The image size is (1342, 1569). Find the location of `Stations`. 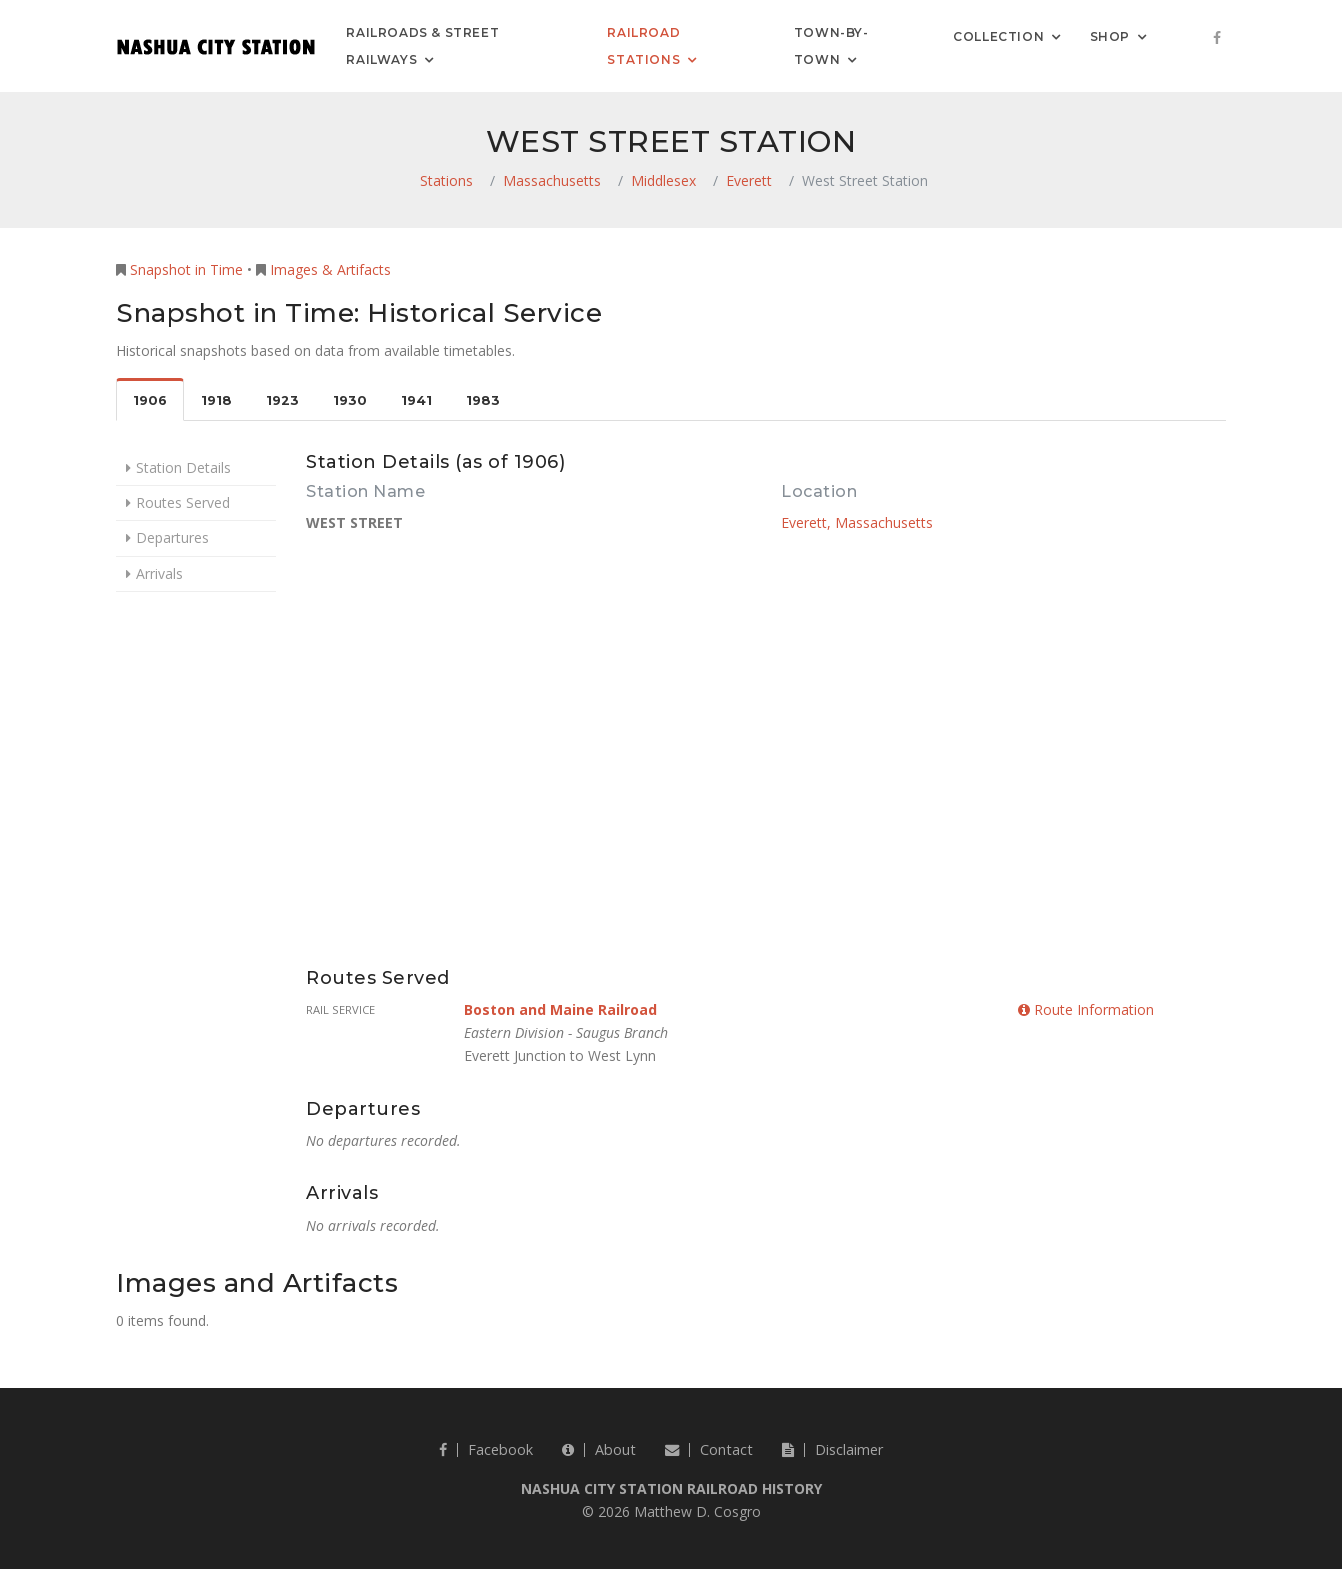

Stations is located at coordinates (446, 180).